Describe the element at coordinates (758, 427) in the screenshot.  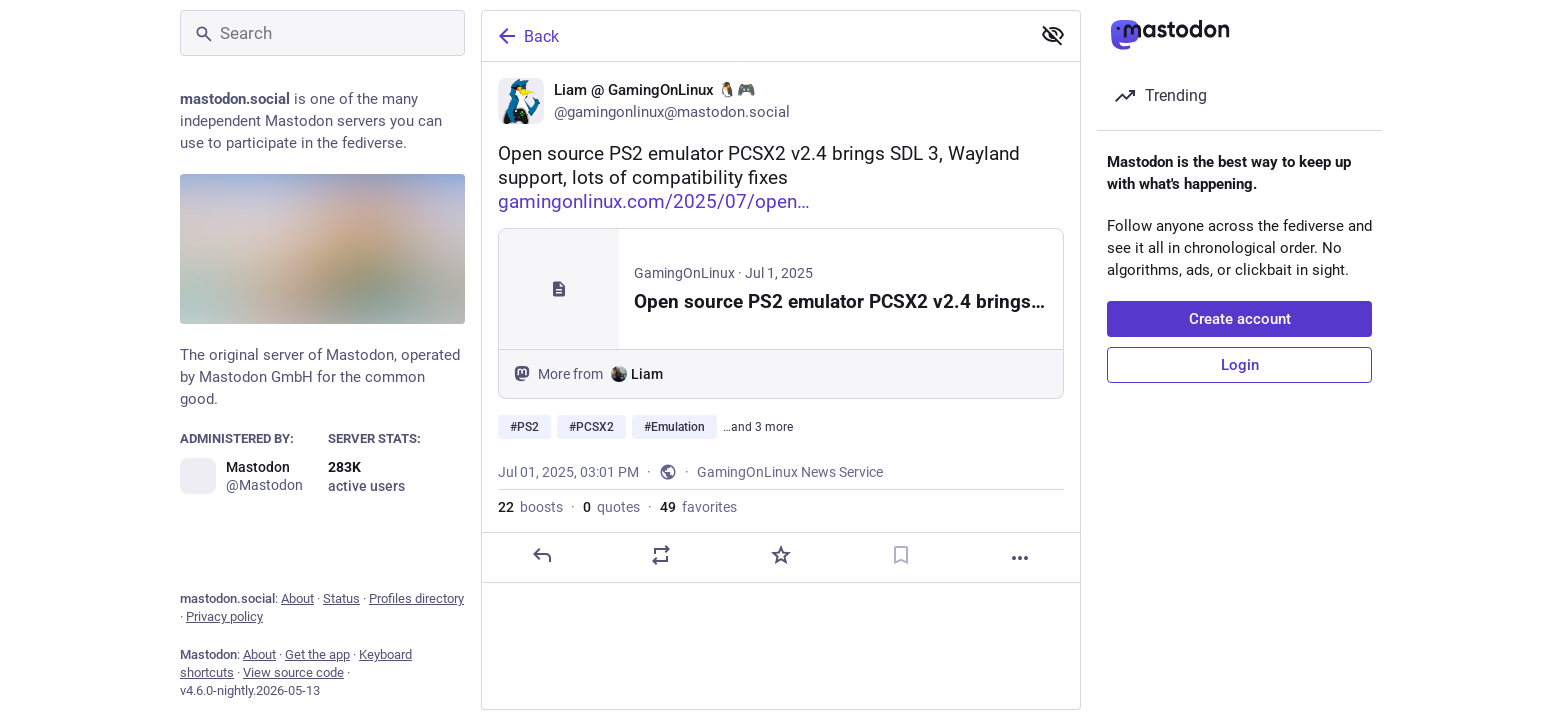
I see `…and 3 more` at that location.